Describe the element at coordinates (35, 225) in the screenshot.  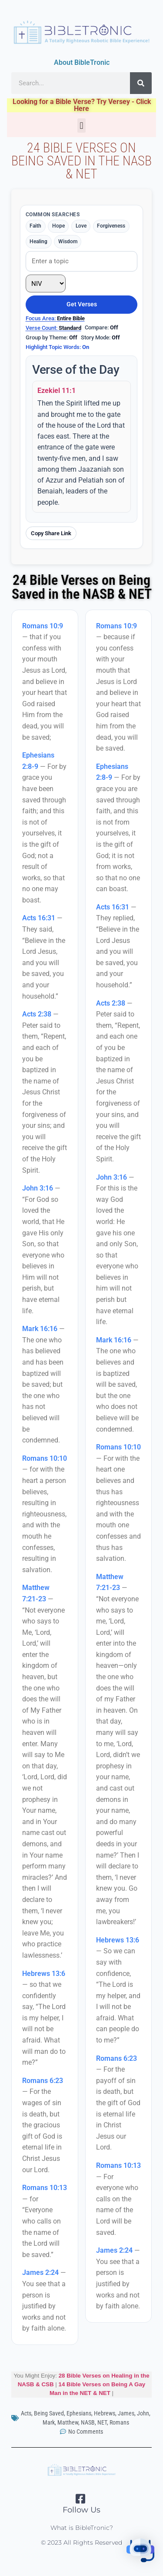
I see `Faith` at that location.